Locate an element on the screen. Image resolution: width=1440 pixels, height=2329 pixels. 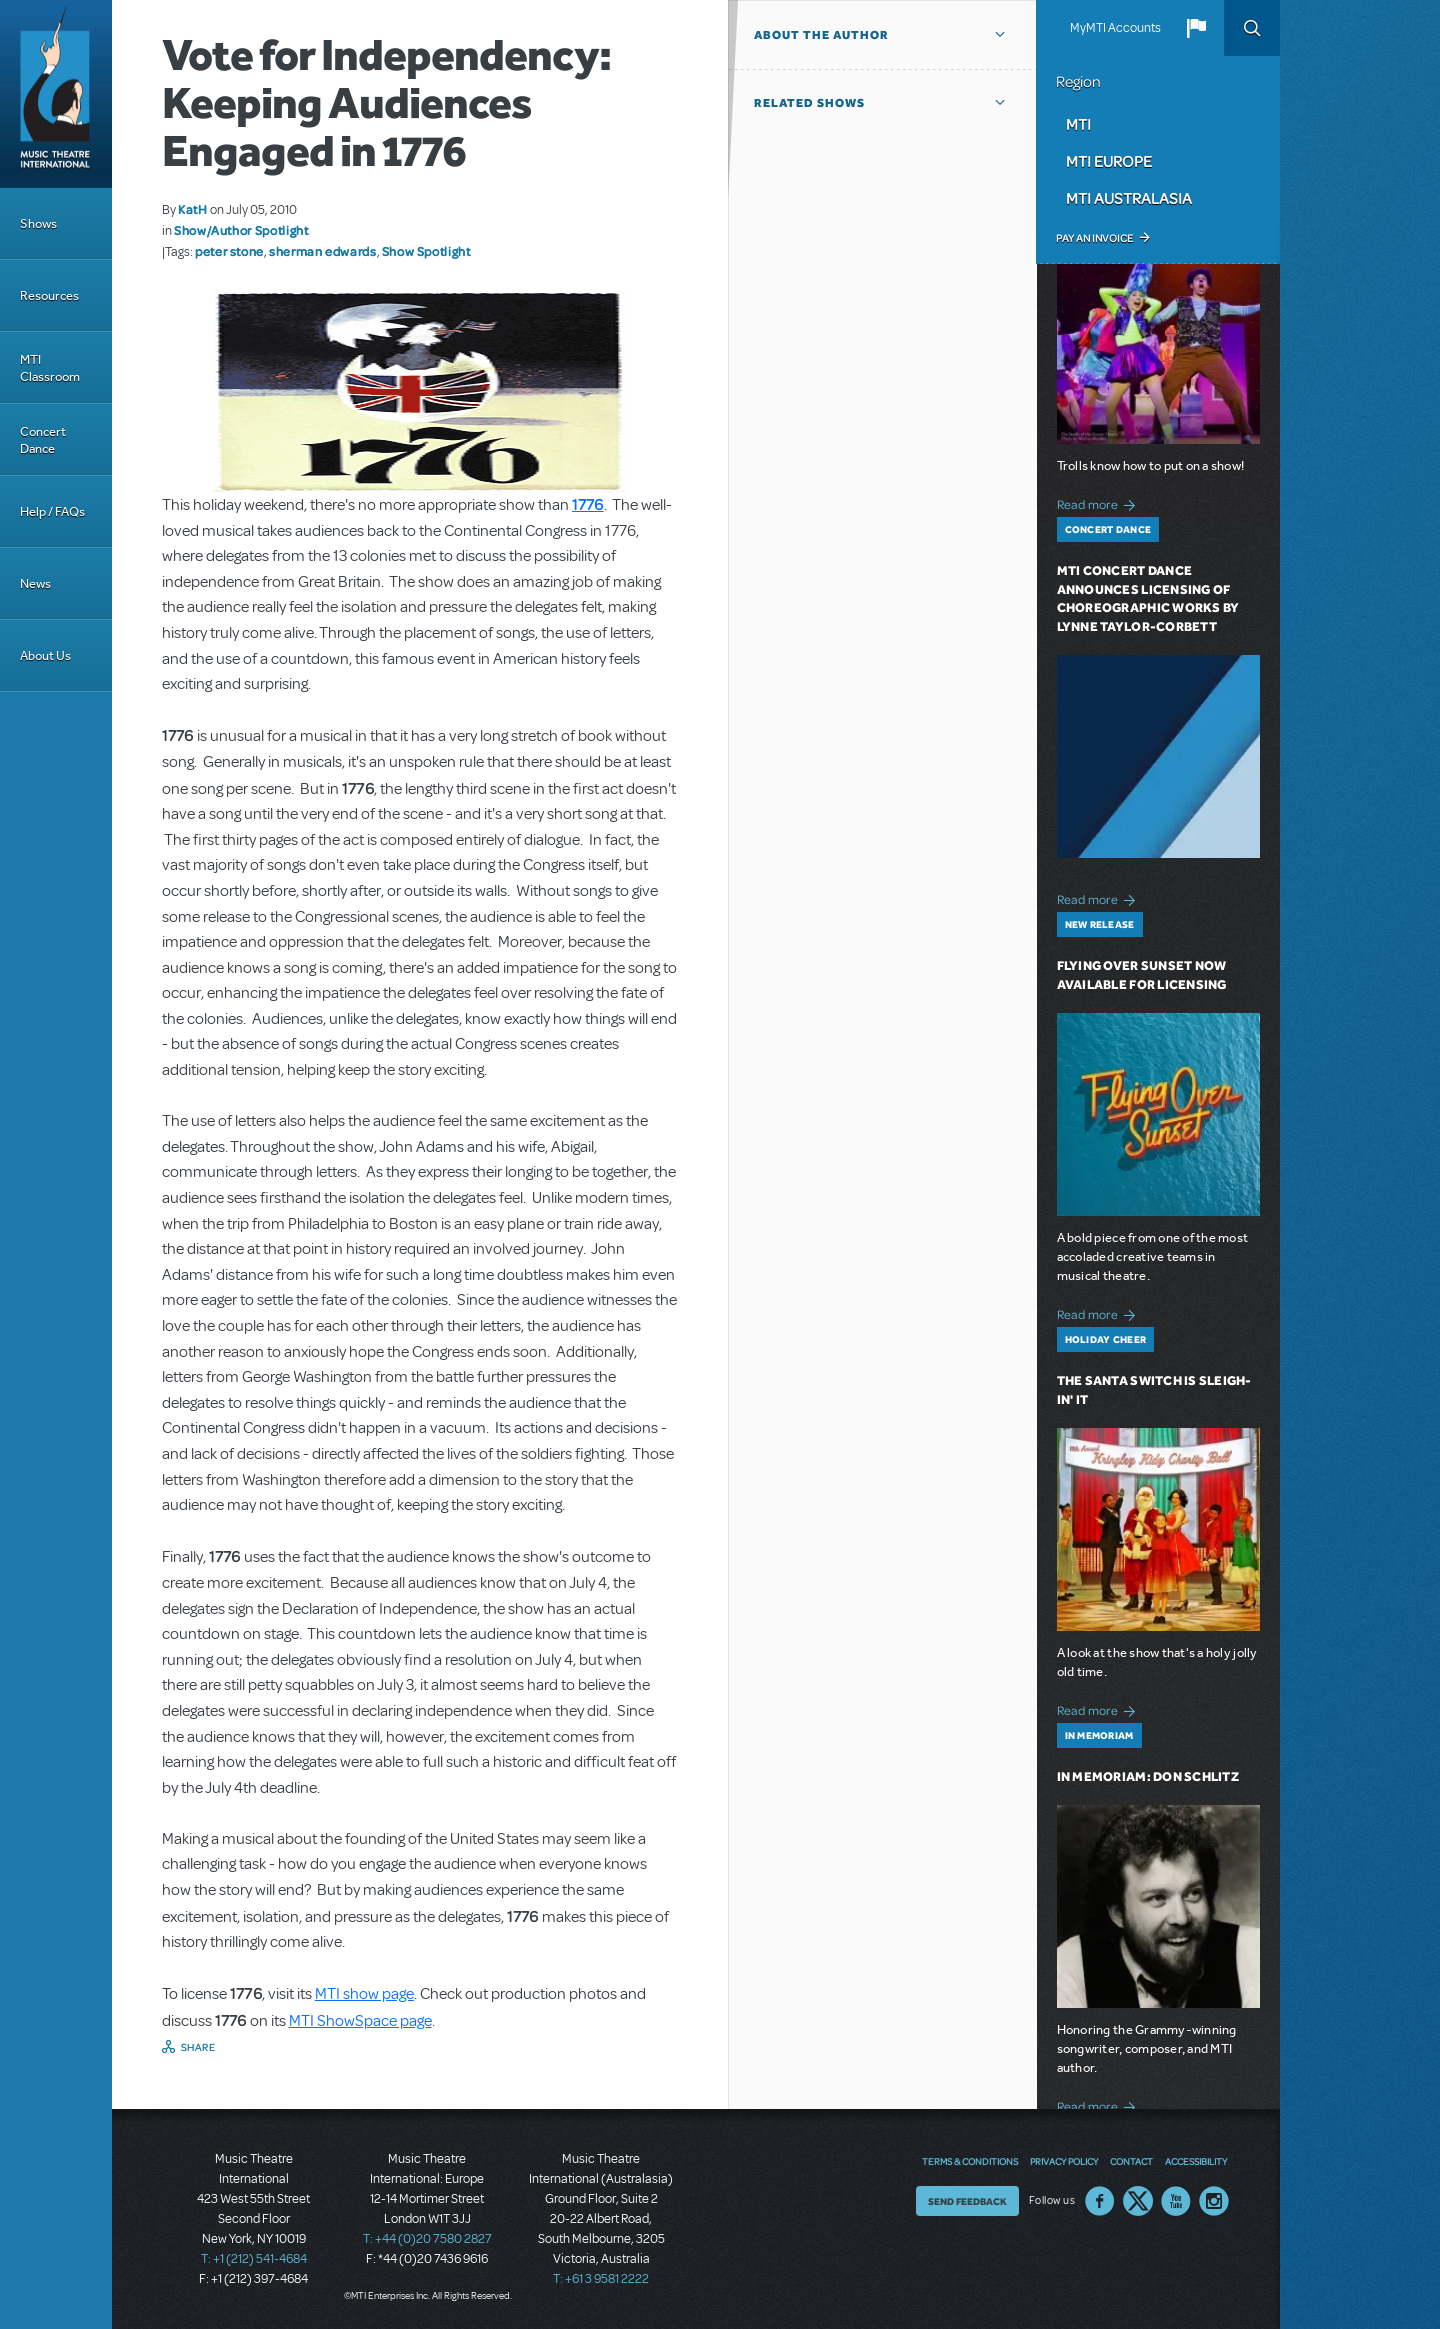
Read more is located at coordinates (1099, 502).